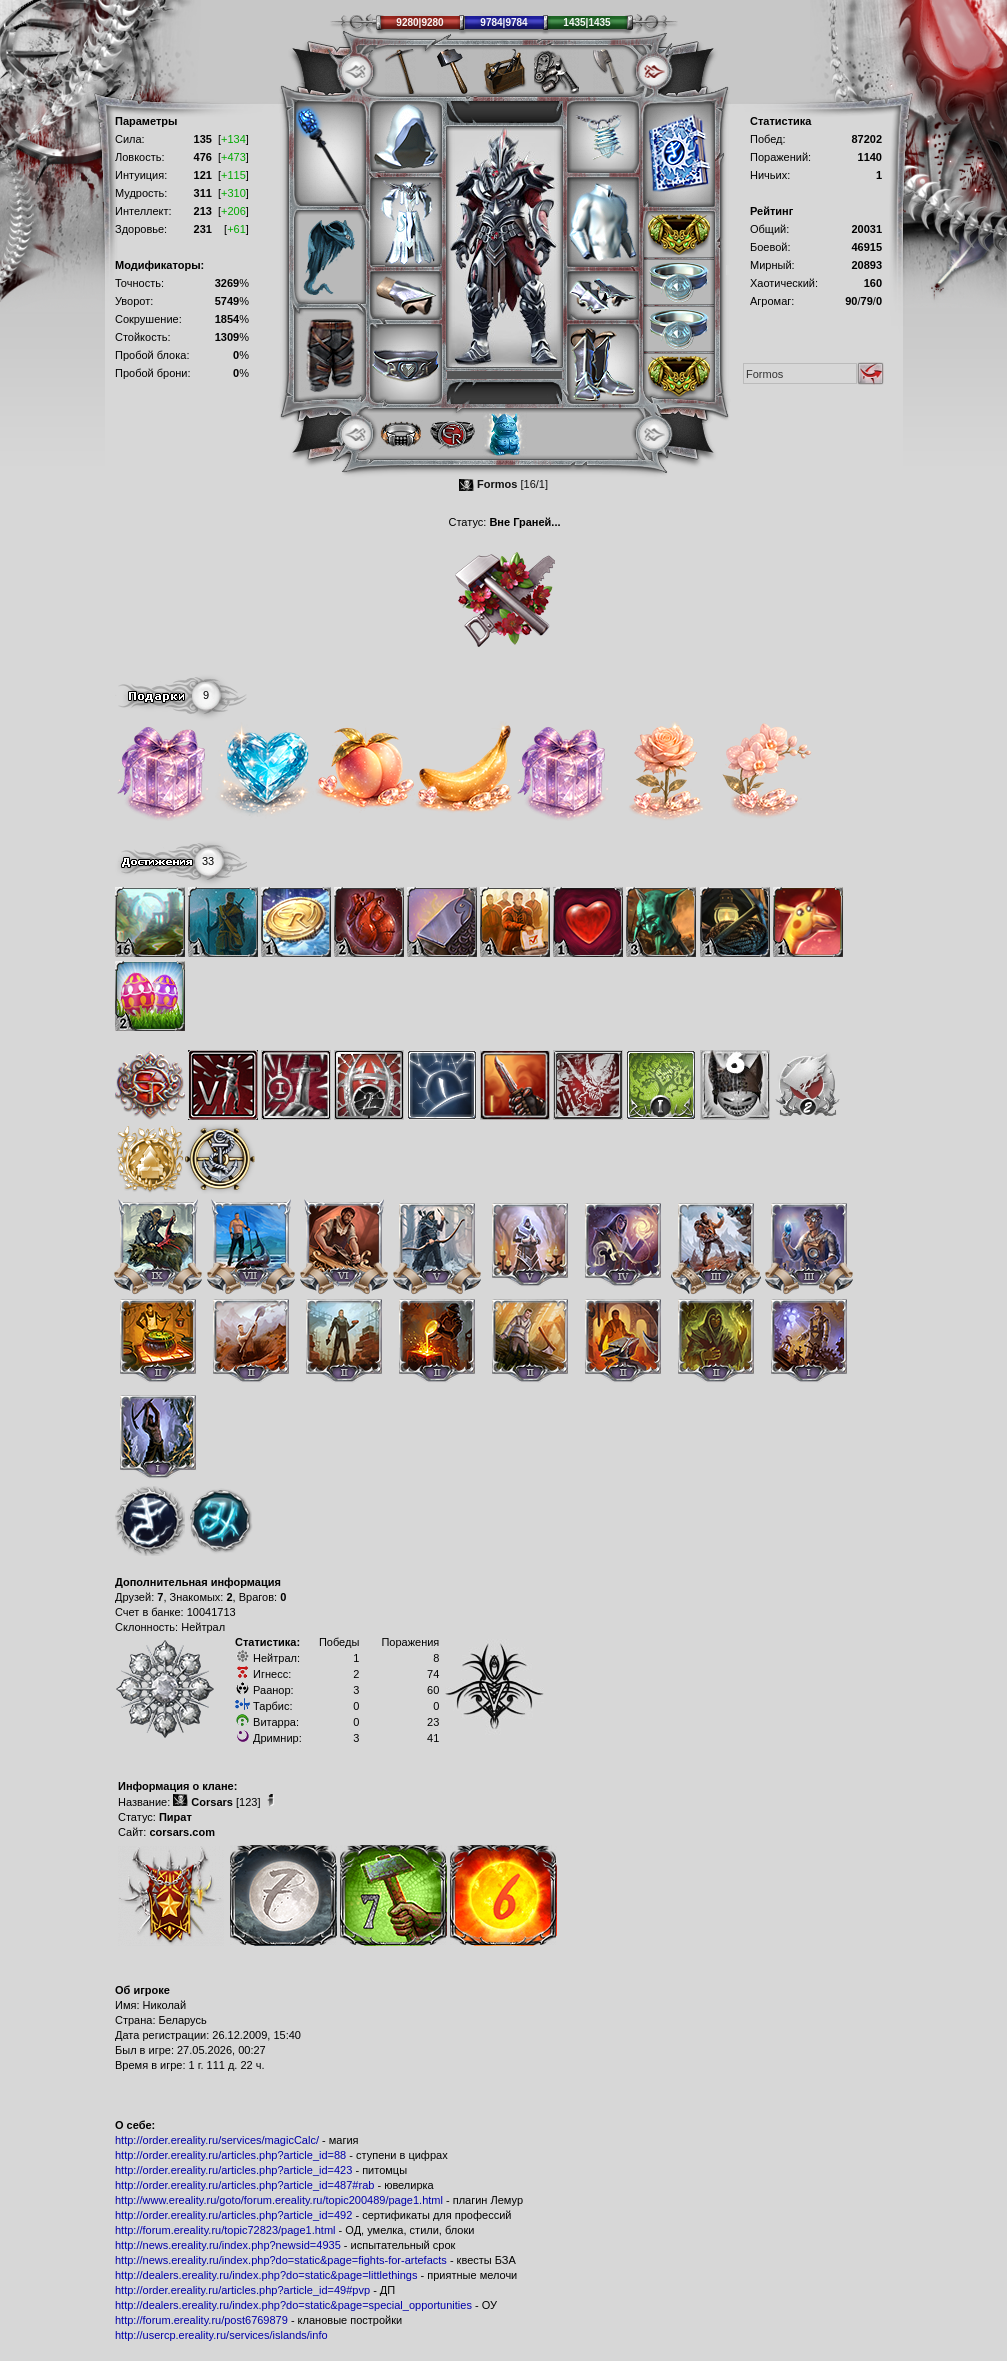 This screenshot has width=1007, height=2361. I want to click on http://forum.ereality.ru/topic72823/page1.html, so click(225, 2230).